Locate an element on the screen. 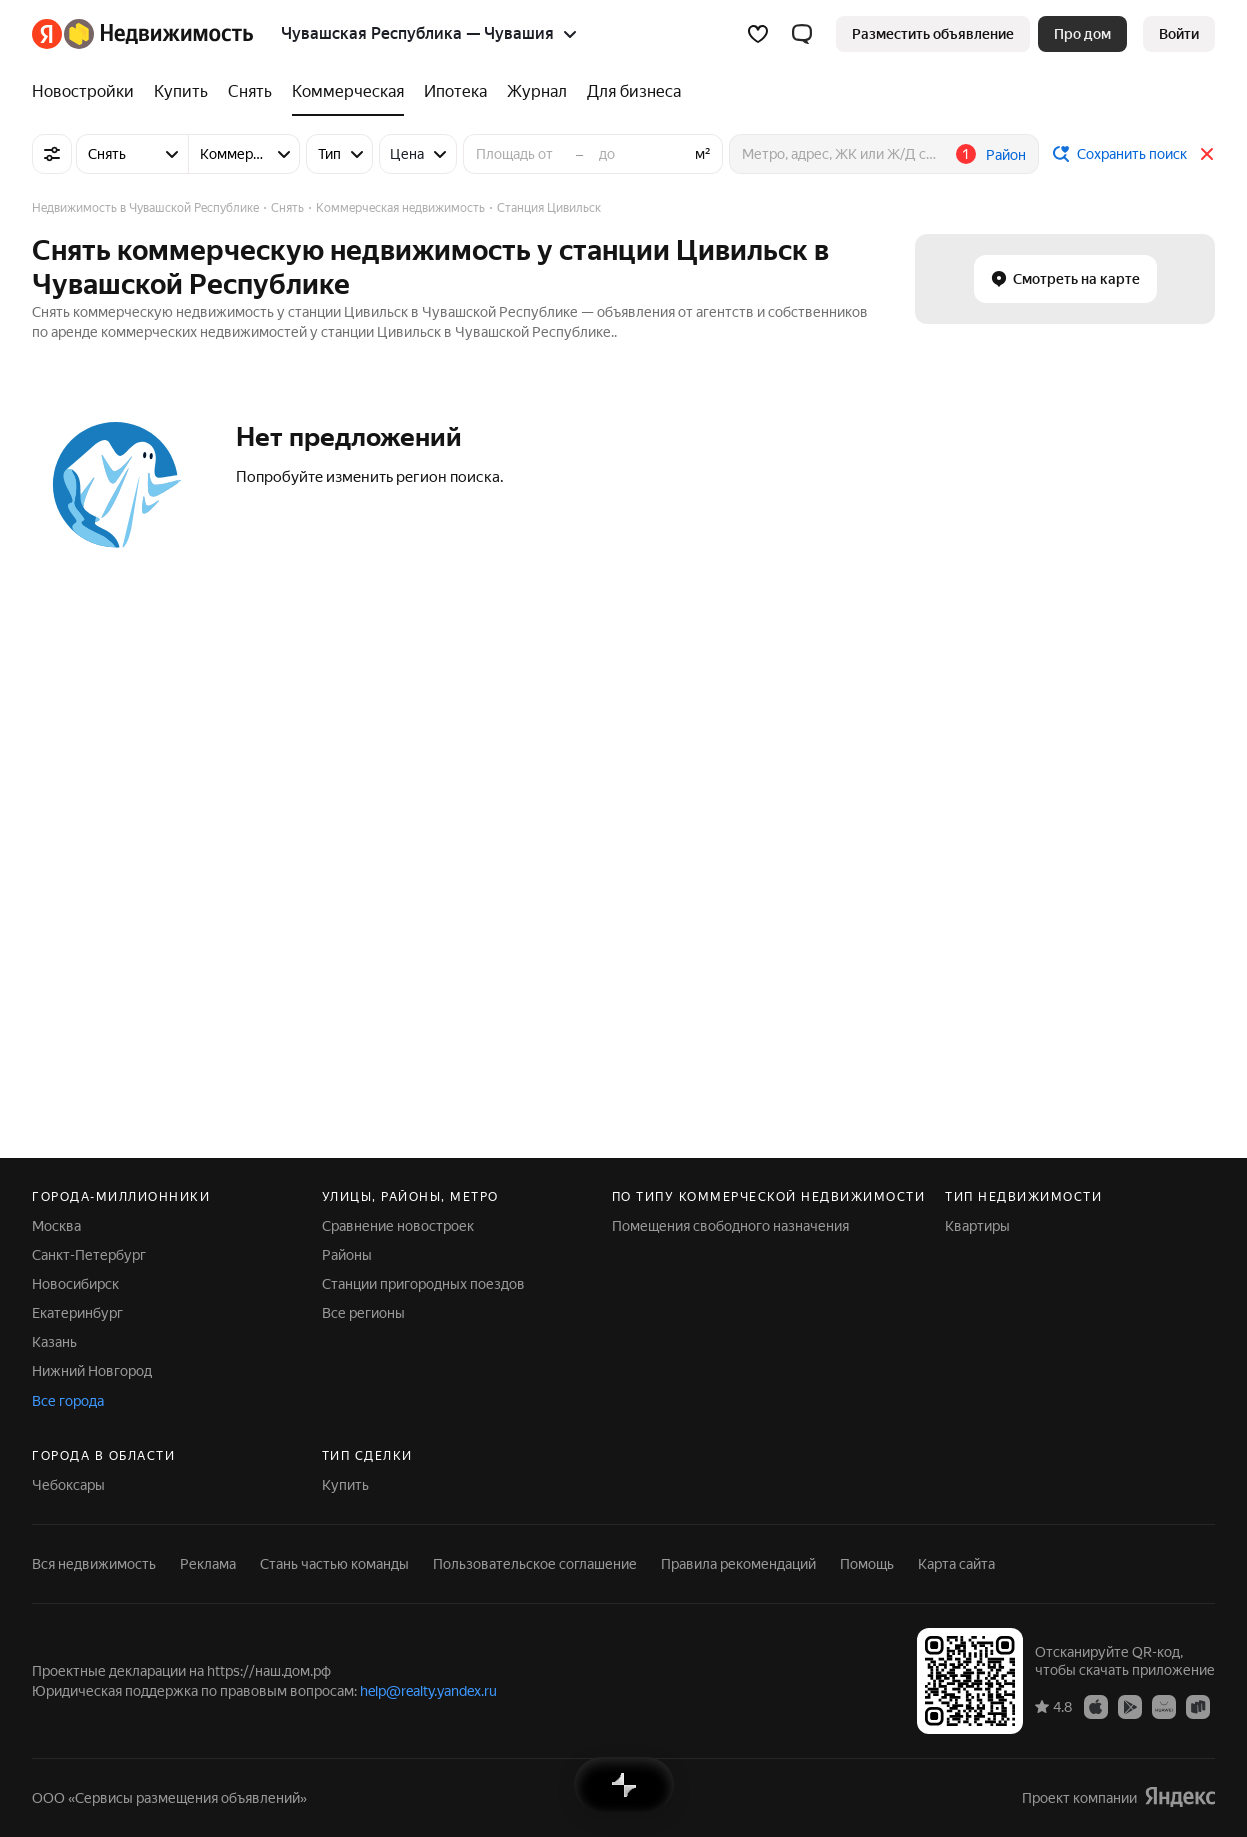 Image resolution: width=1247 pixels, height=1837 pixels. Вся недвижимость is located at coordinates (94, 1564).